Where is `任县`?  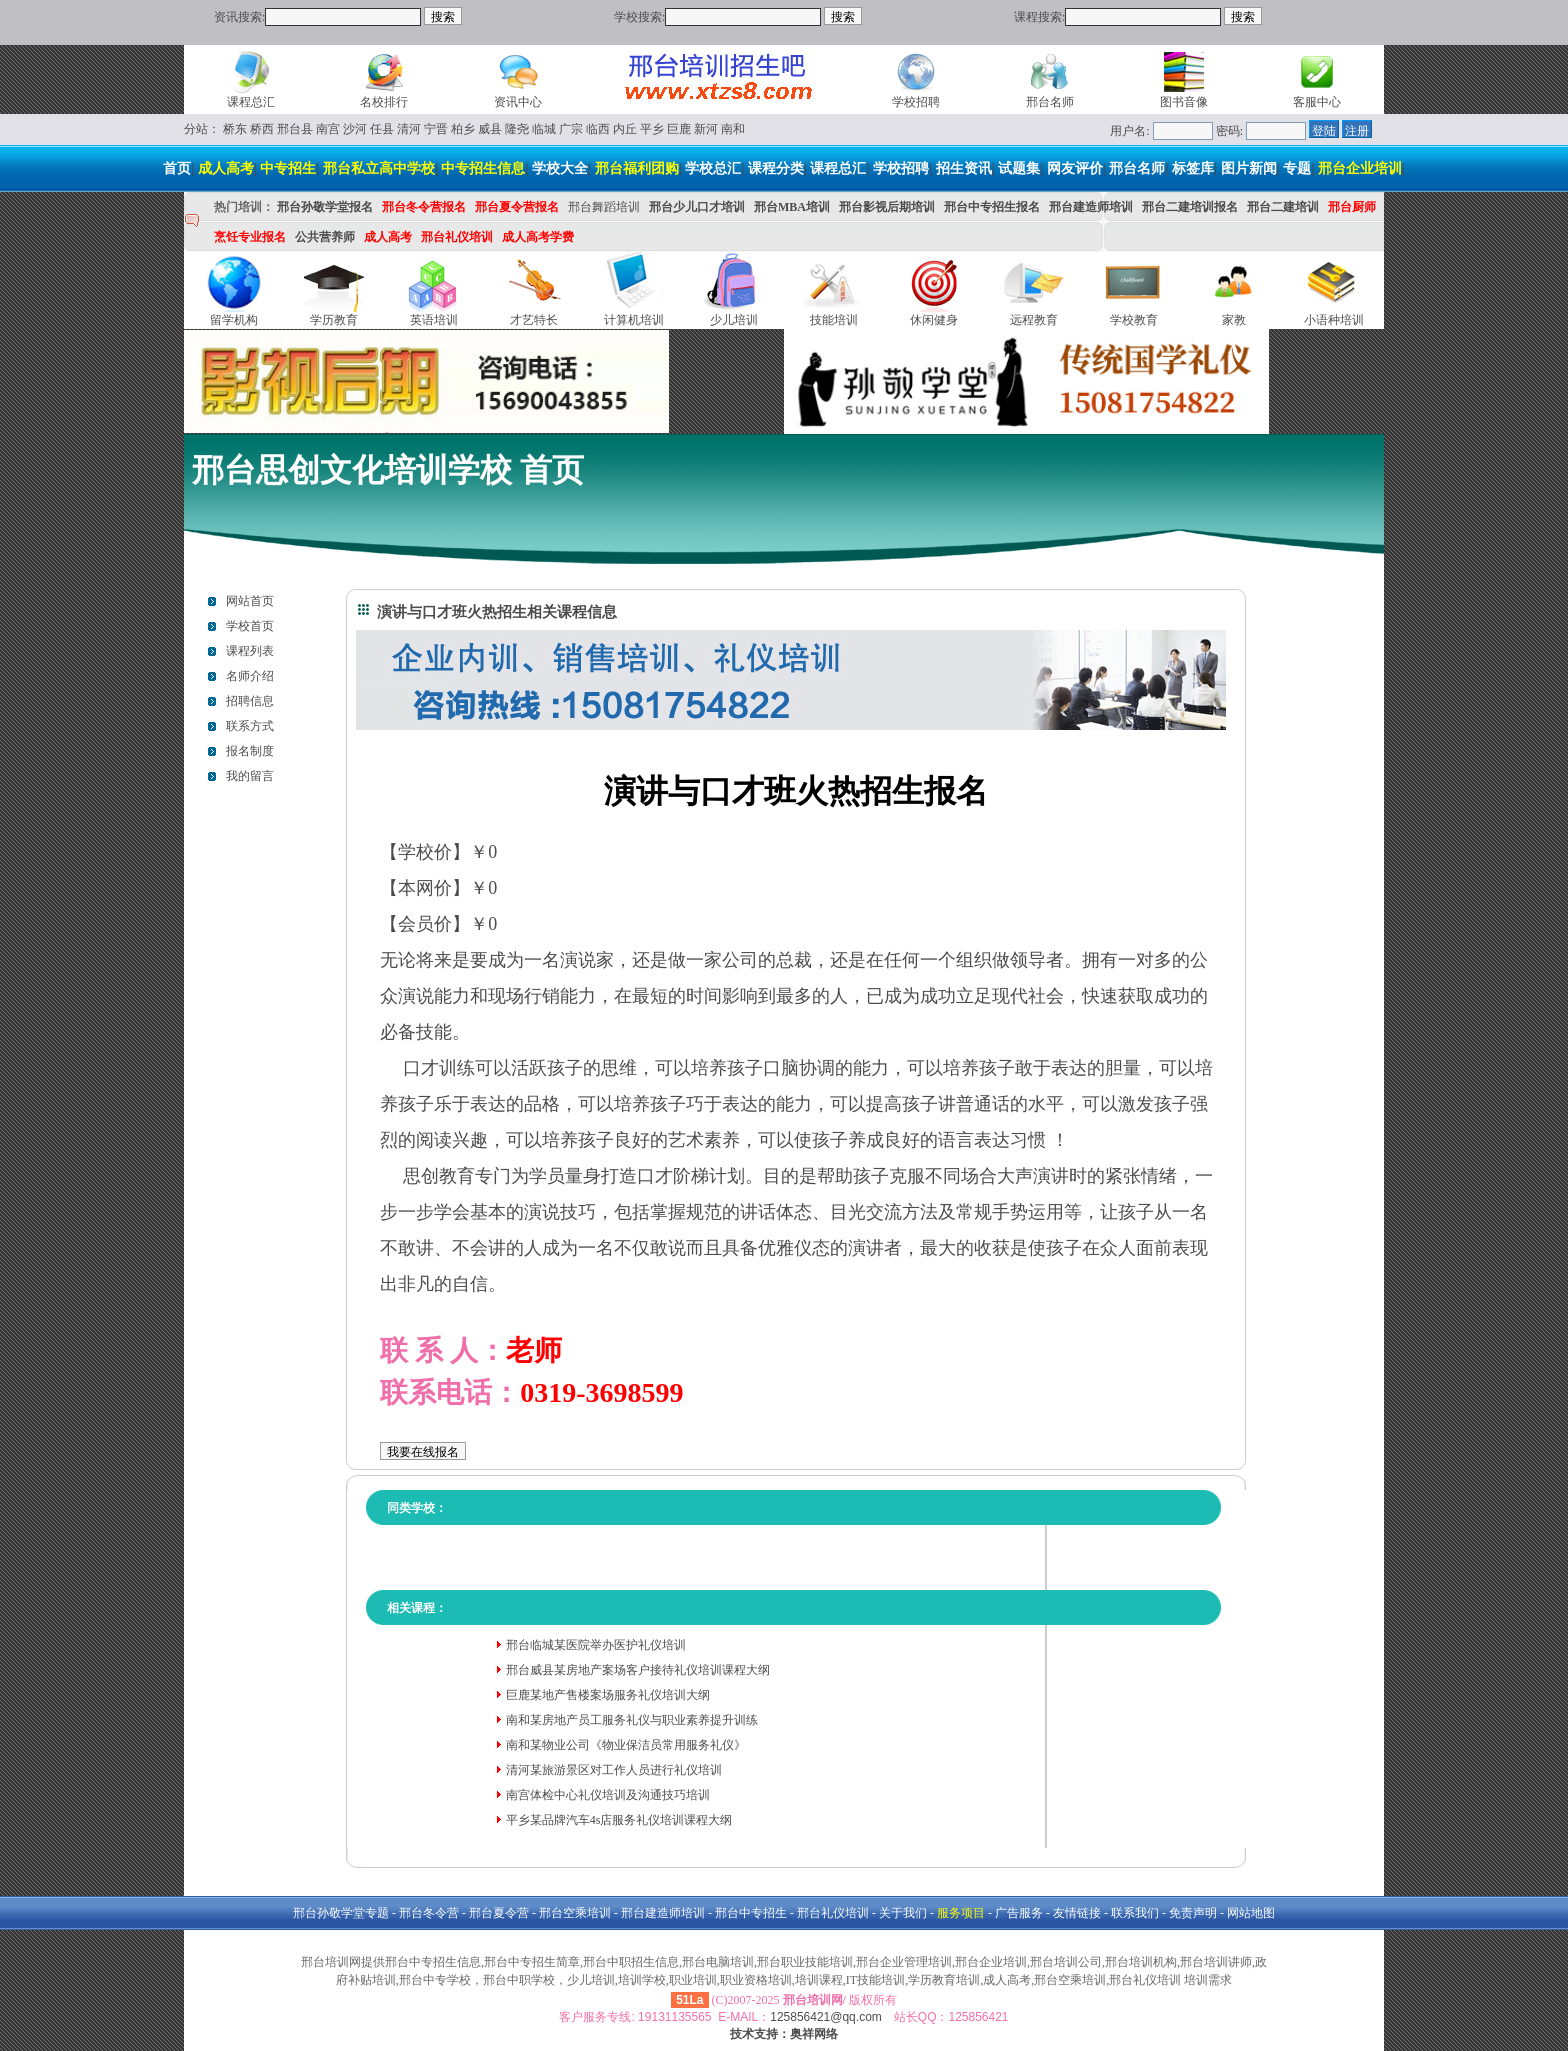
任县 is located at coordinates (382, 129).